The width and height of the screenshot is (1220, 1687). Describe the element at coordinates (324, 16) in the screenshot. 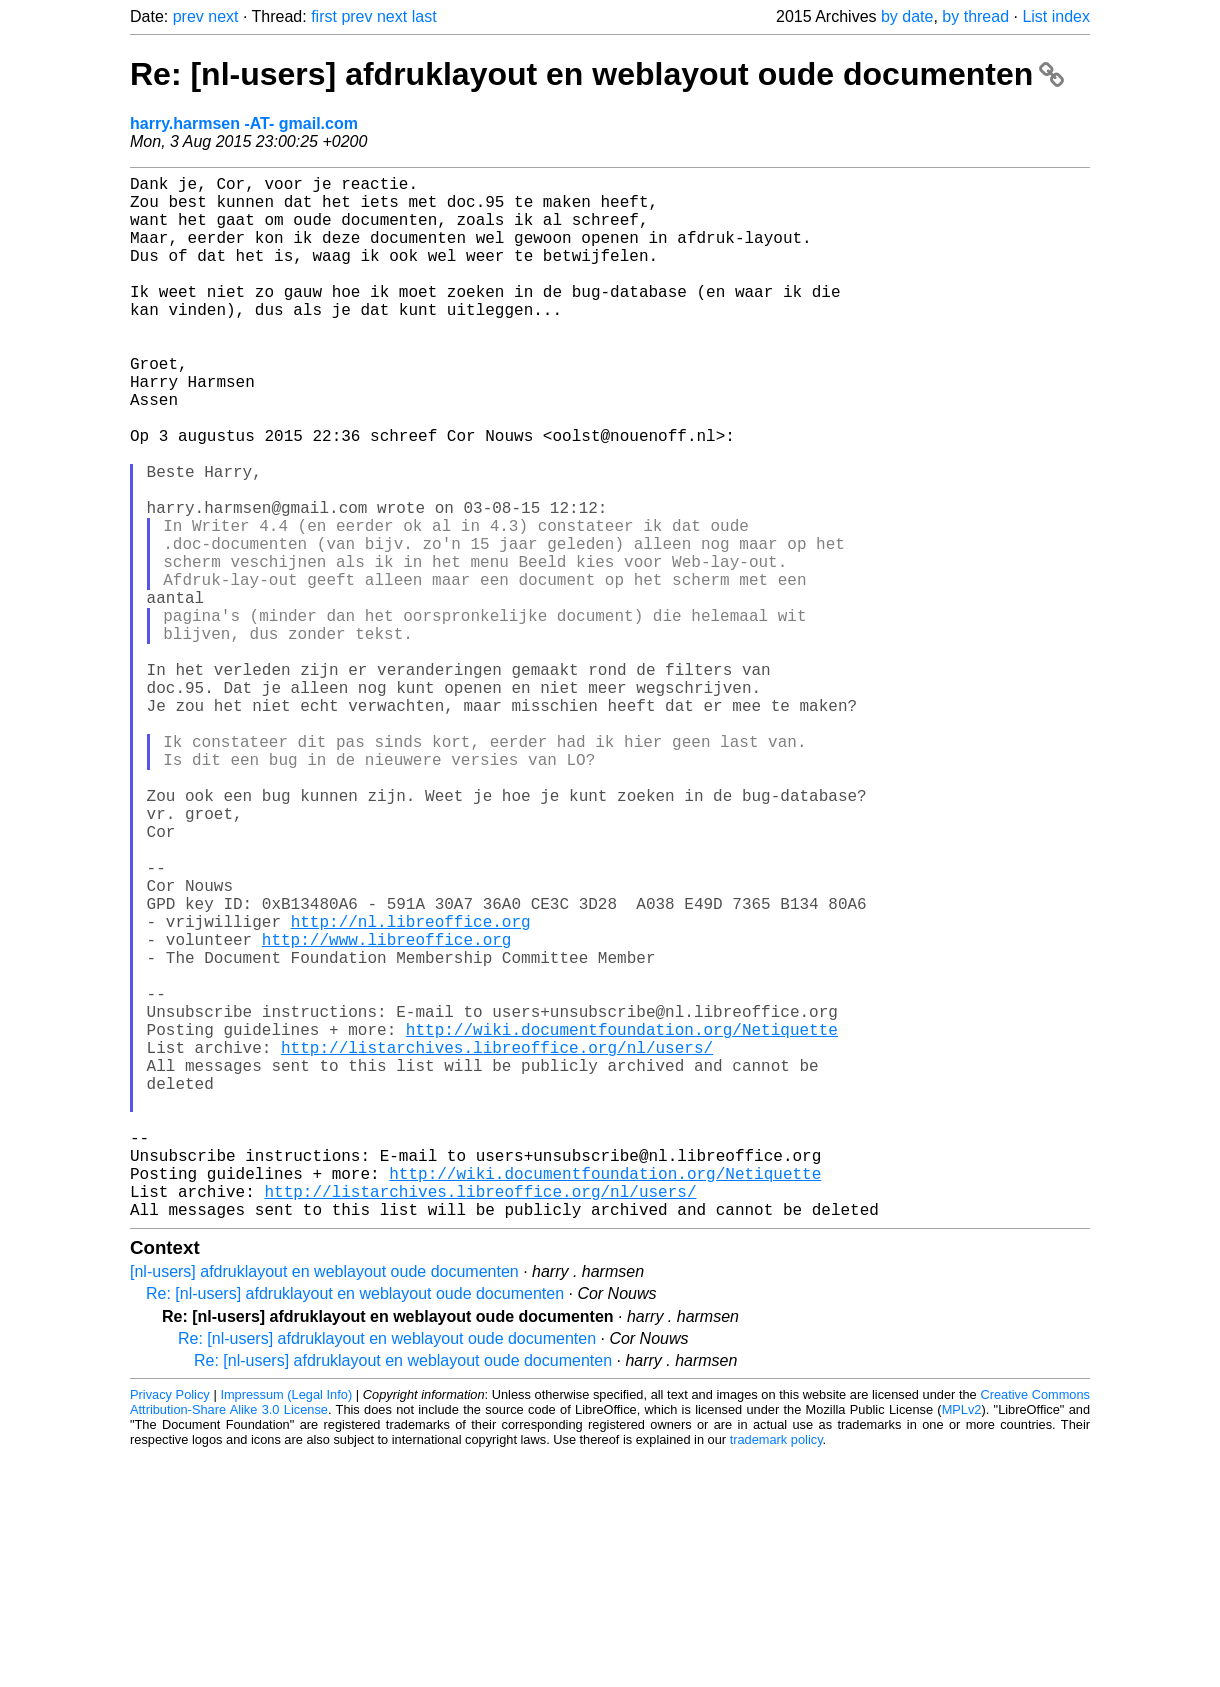

I see `first` at that location.